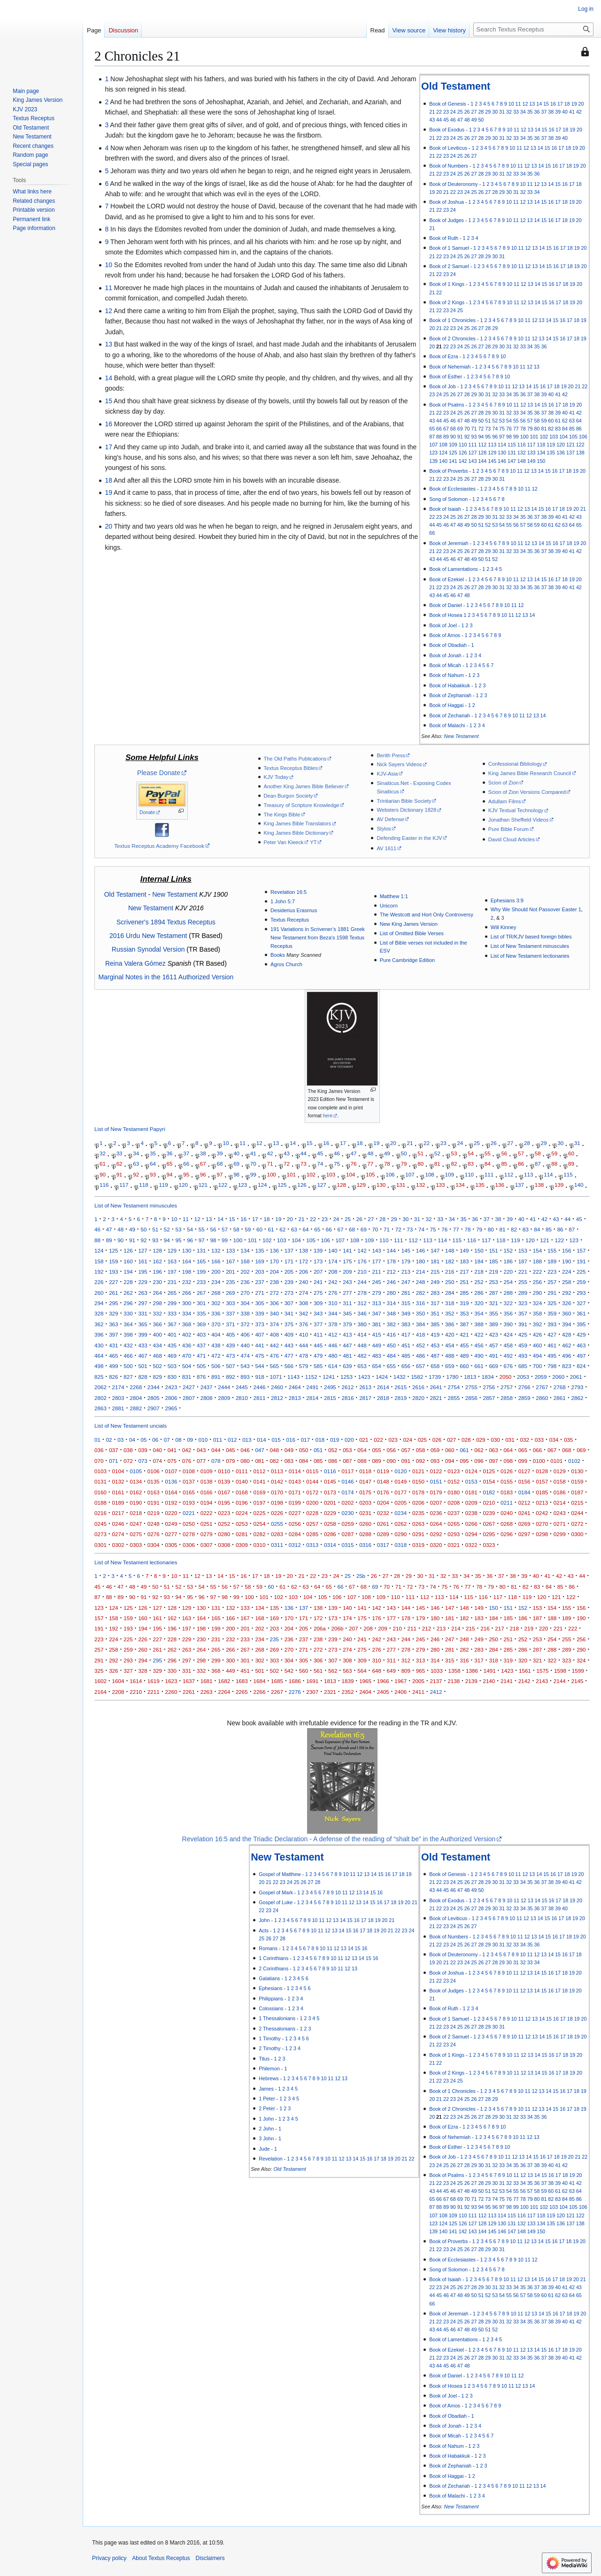 The image size is (601, 2576). I want to click on 28, so click(481, 112).